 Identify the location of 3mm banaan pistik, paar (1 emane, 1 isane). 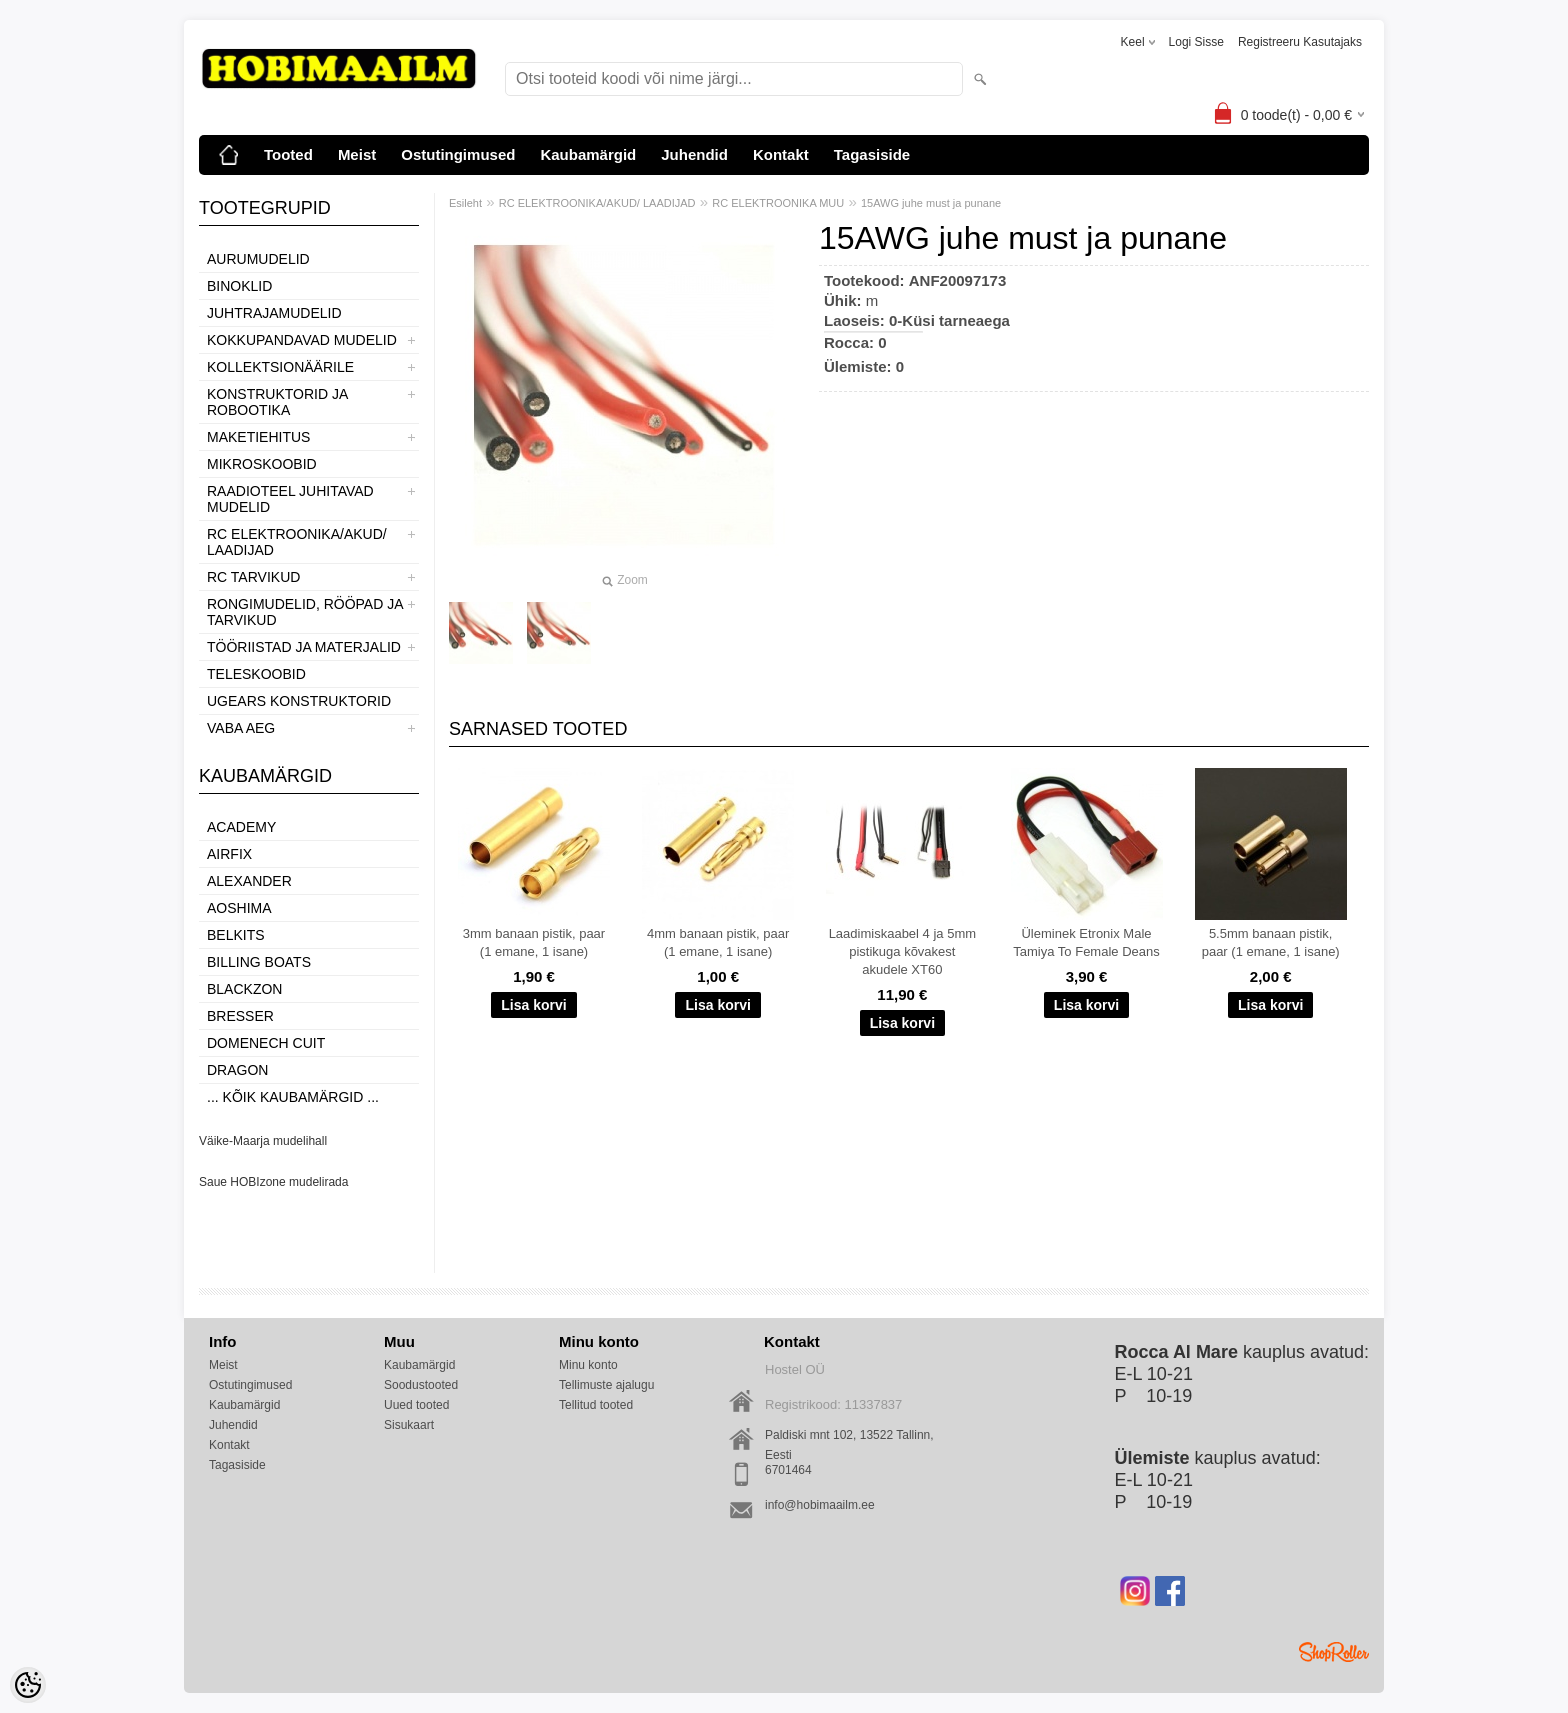
(534, 942).